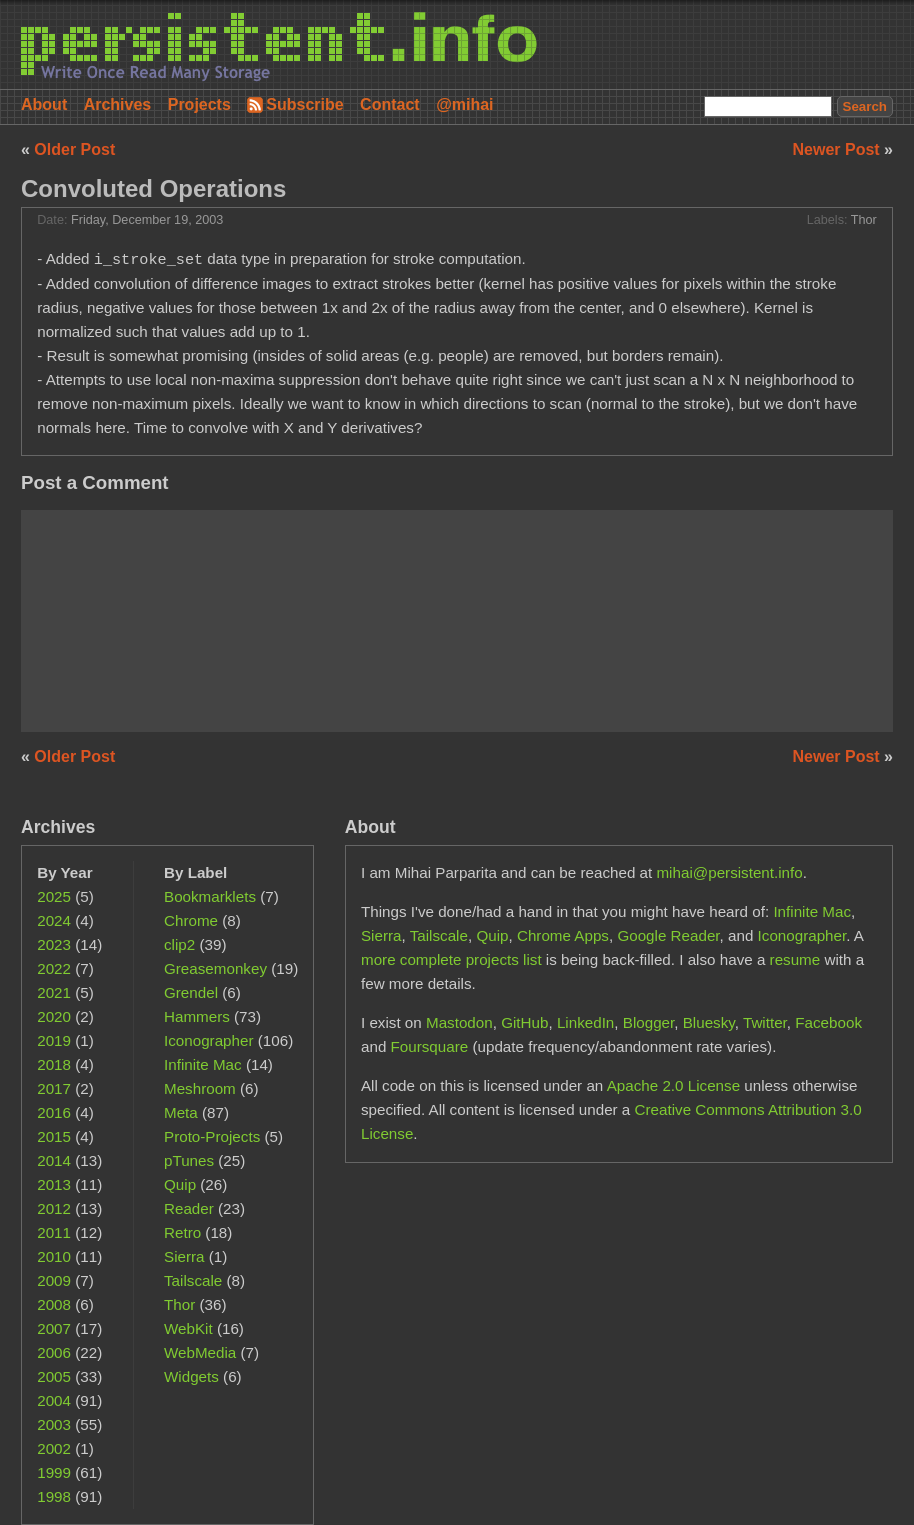  What do you see at coordinates (180, 1184) in the screenshot?
I see `Quip` at bounding box center [180, 1184].